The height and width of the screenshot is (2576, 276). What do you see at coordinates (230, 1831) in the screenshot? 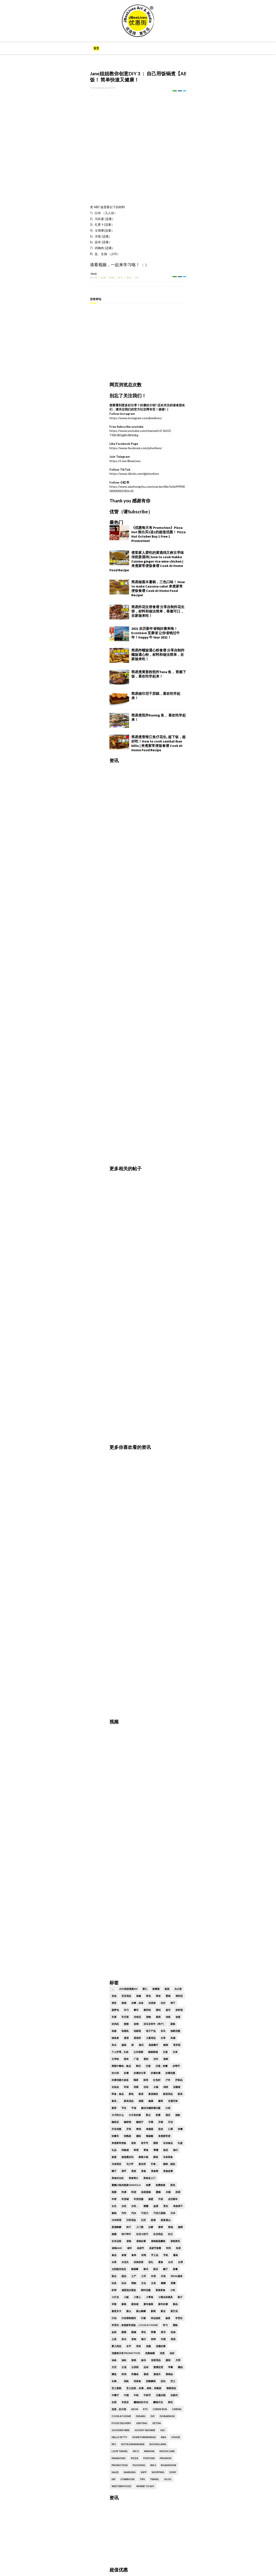
I see `零嘴` at bounding box center [230, 1831].